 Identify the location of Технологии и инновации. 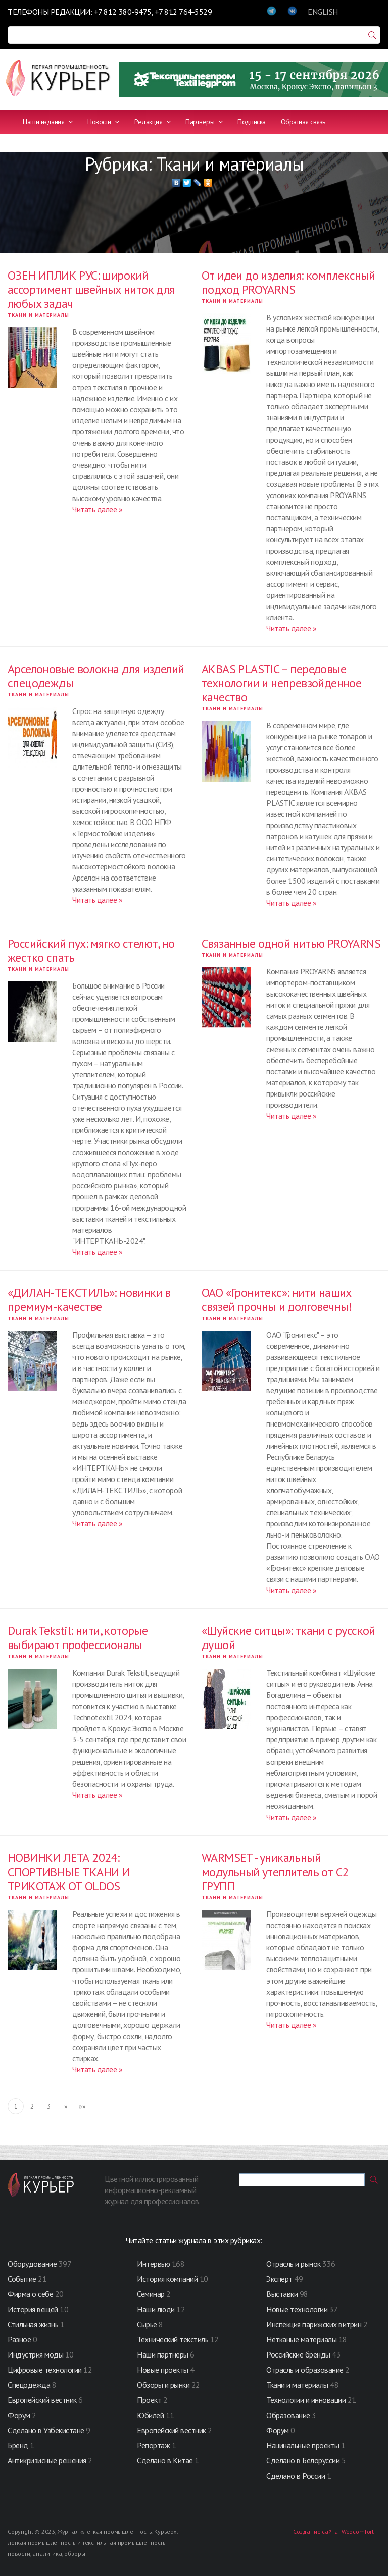
(307, 2400).